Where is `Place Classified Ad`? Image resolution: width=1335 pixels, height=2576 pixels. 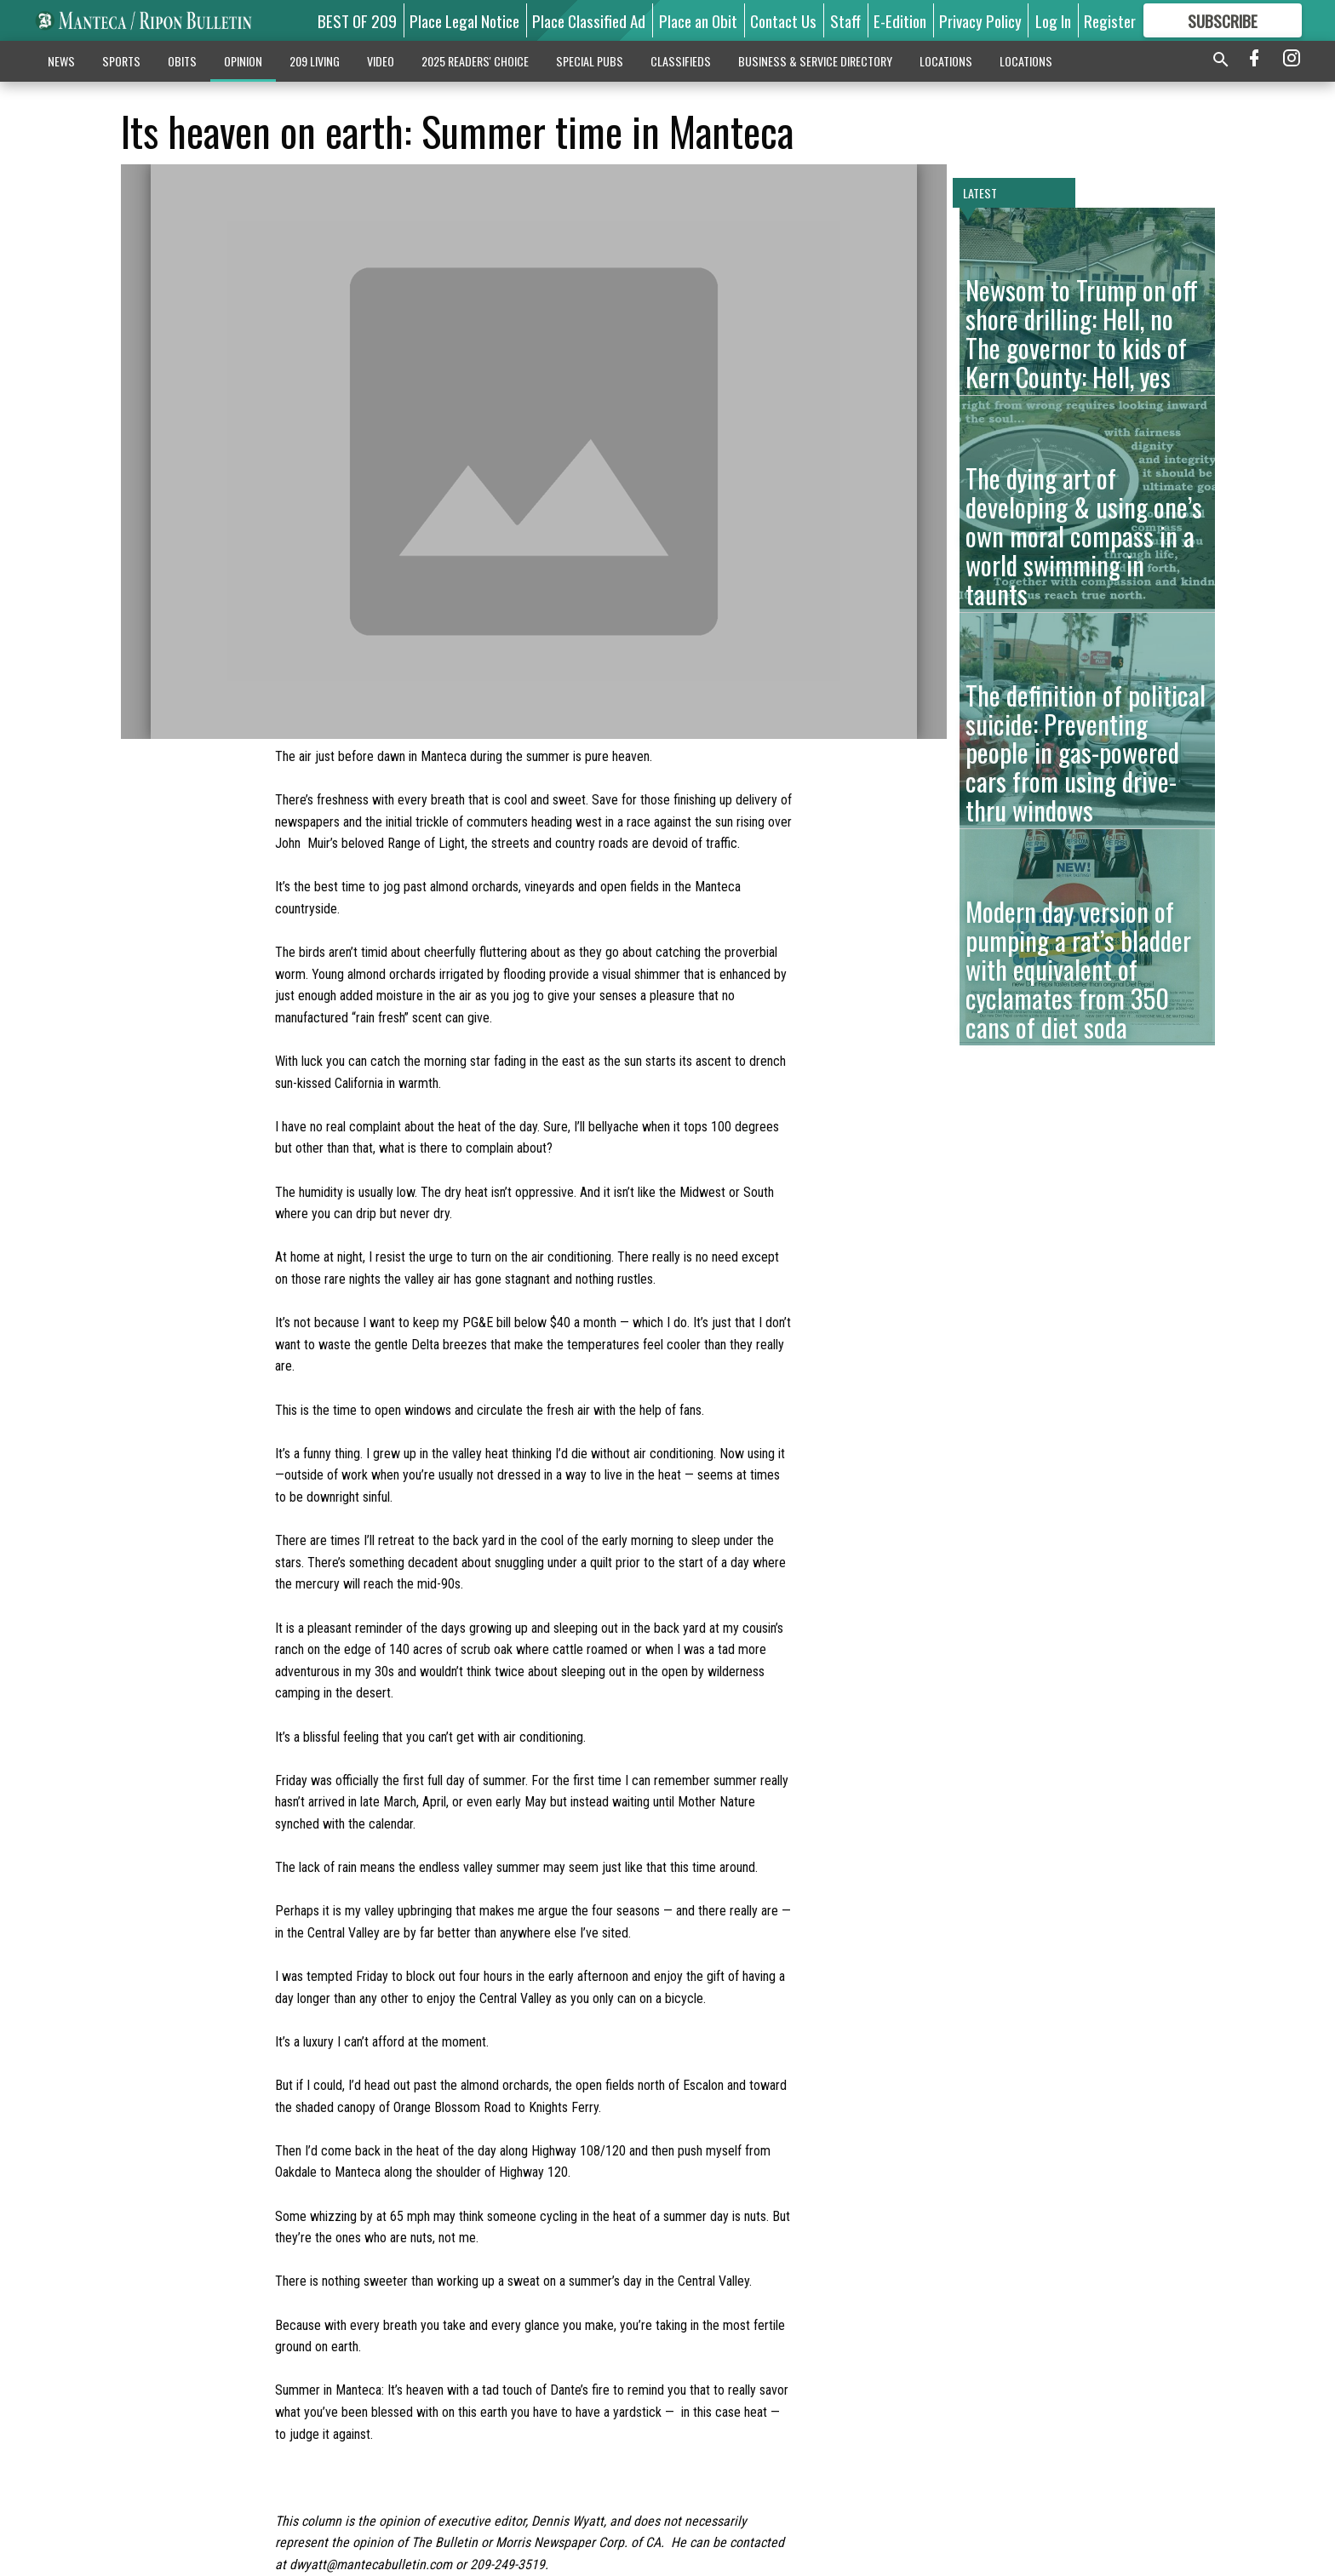 Place Classified Ad is located at coordinates (588, 20).